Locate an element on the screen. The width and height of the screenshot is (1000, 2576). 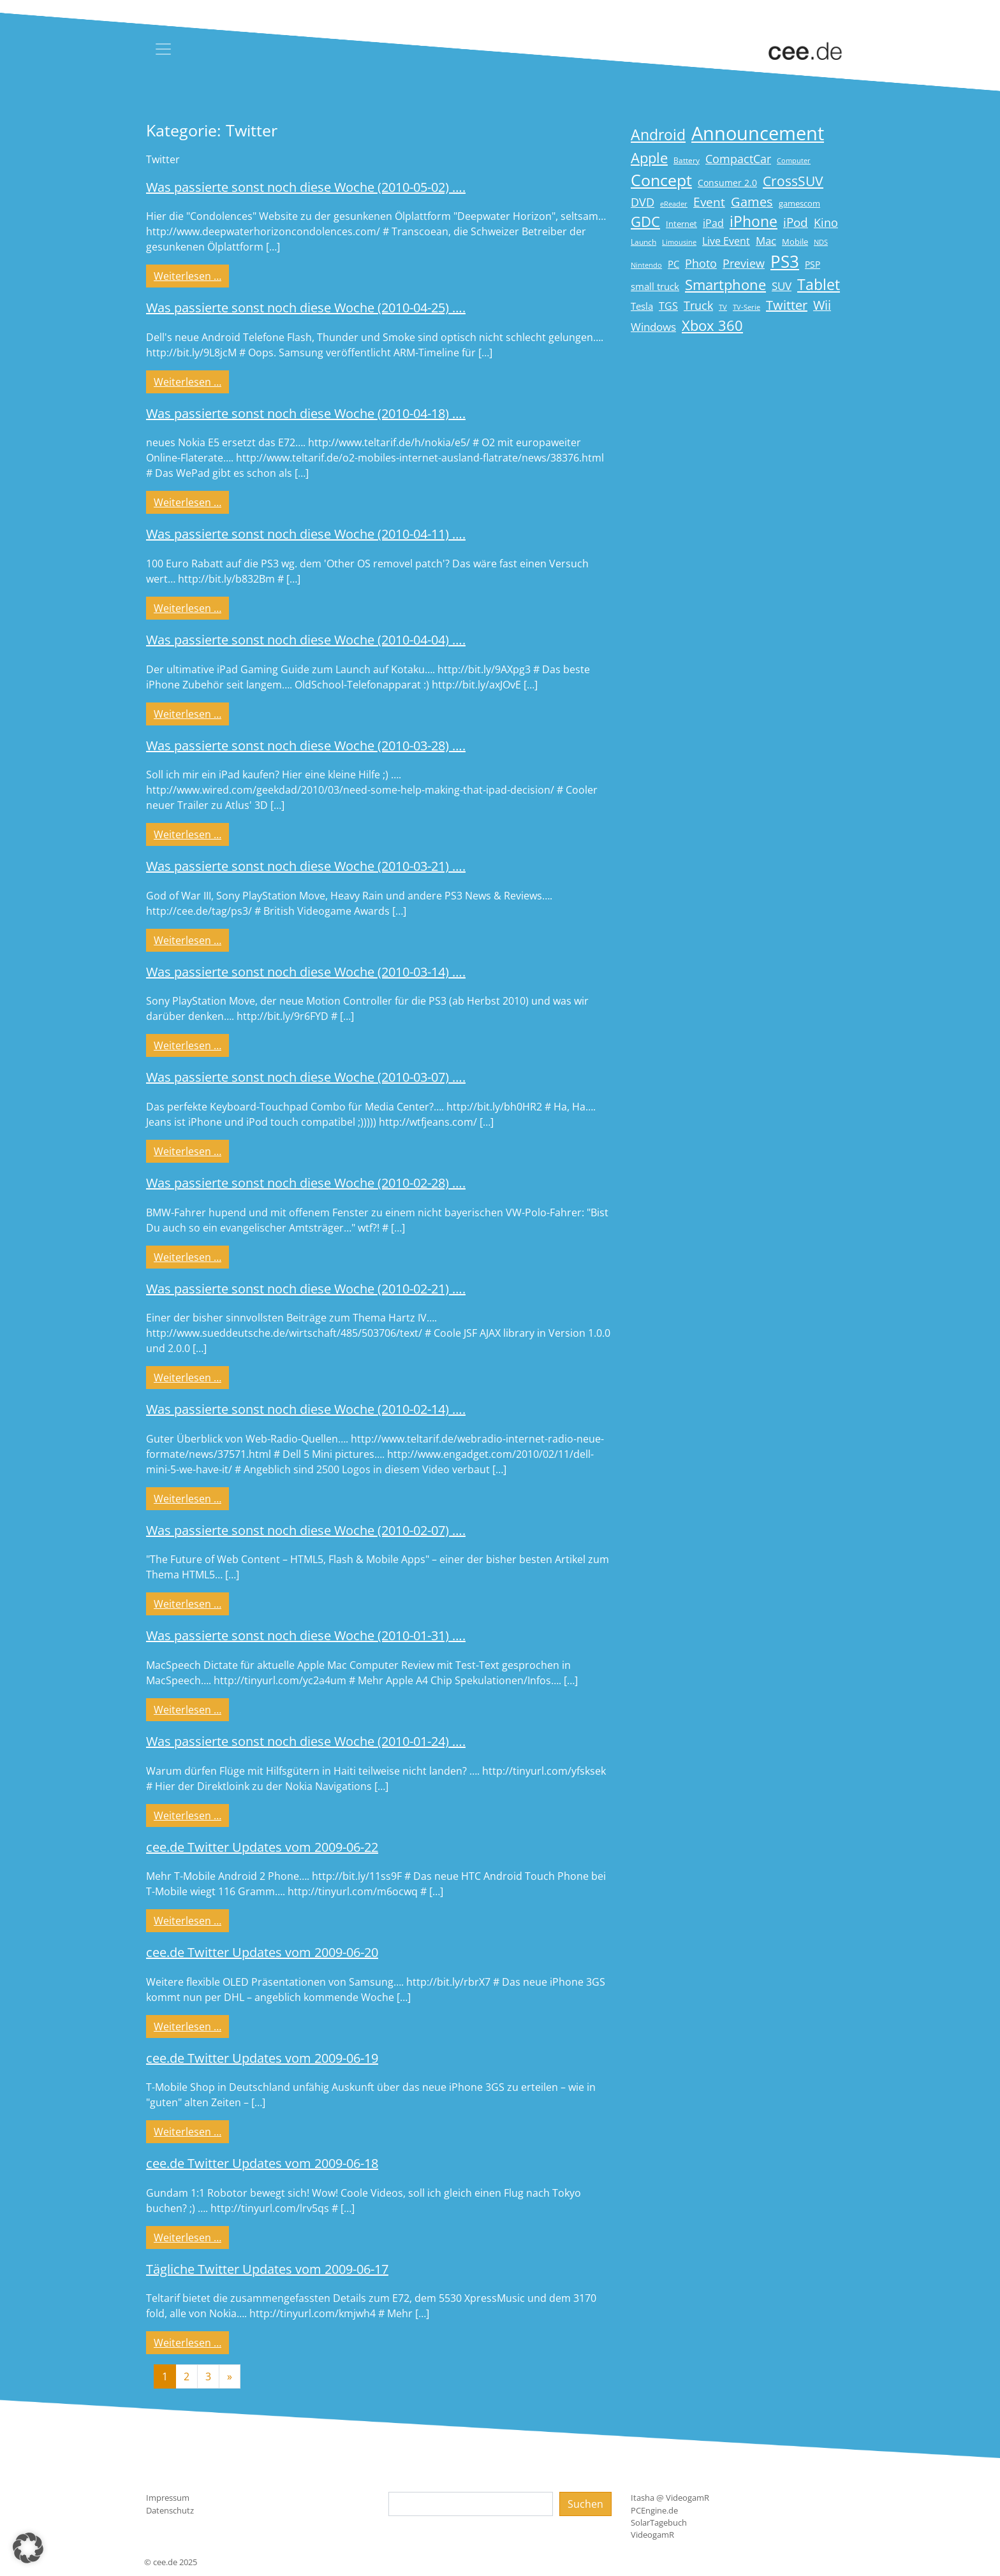
Was passierte sonst noch diese Woche (2010-05-02) …. is located at coordinates (306, 187).